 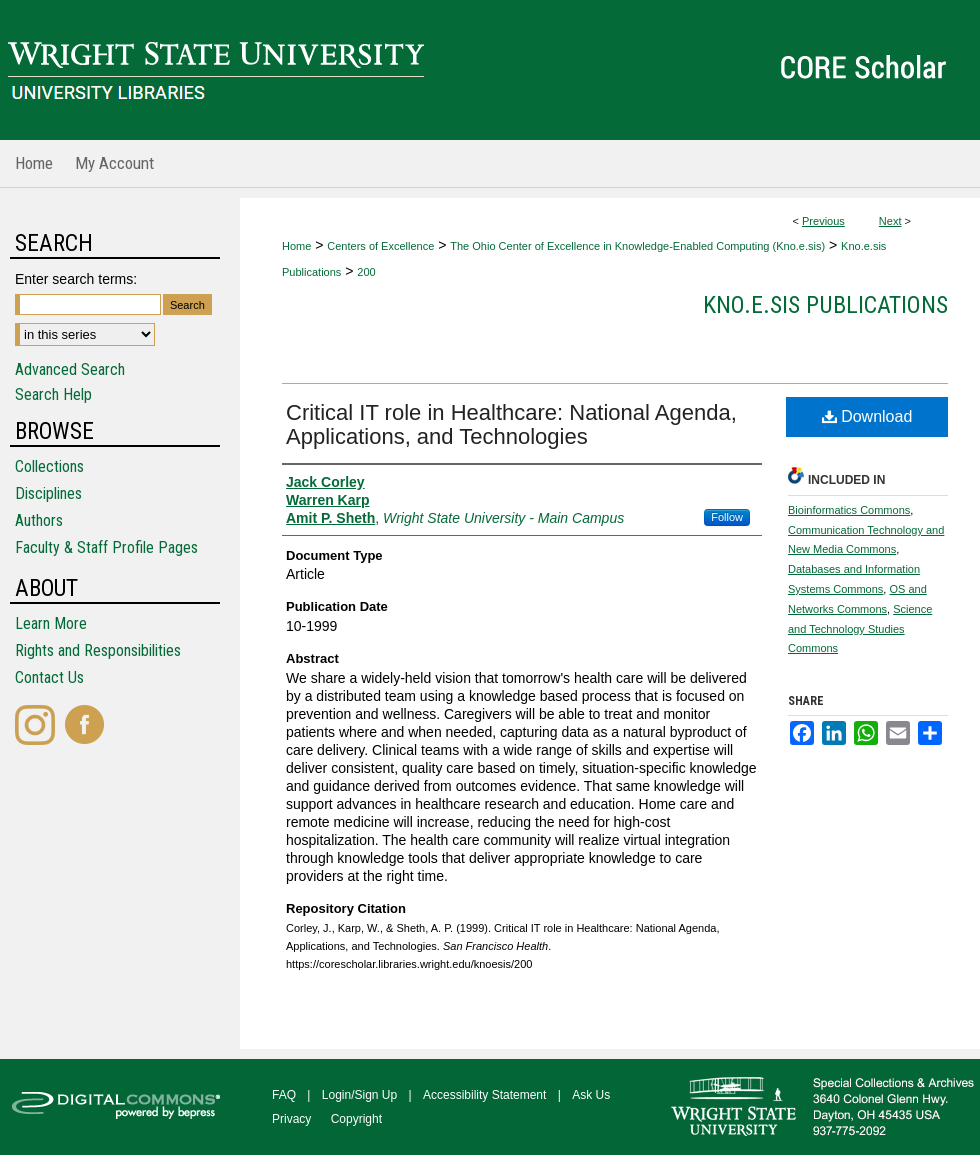 I want to click on The Ohio Center of Excellence in Knowledge-Enabled Computing (Kno.e.sis), so click(x=637, y=246).